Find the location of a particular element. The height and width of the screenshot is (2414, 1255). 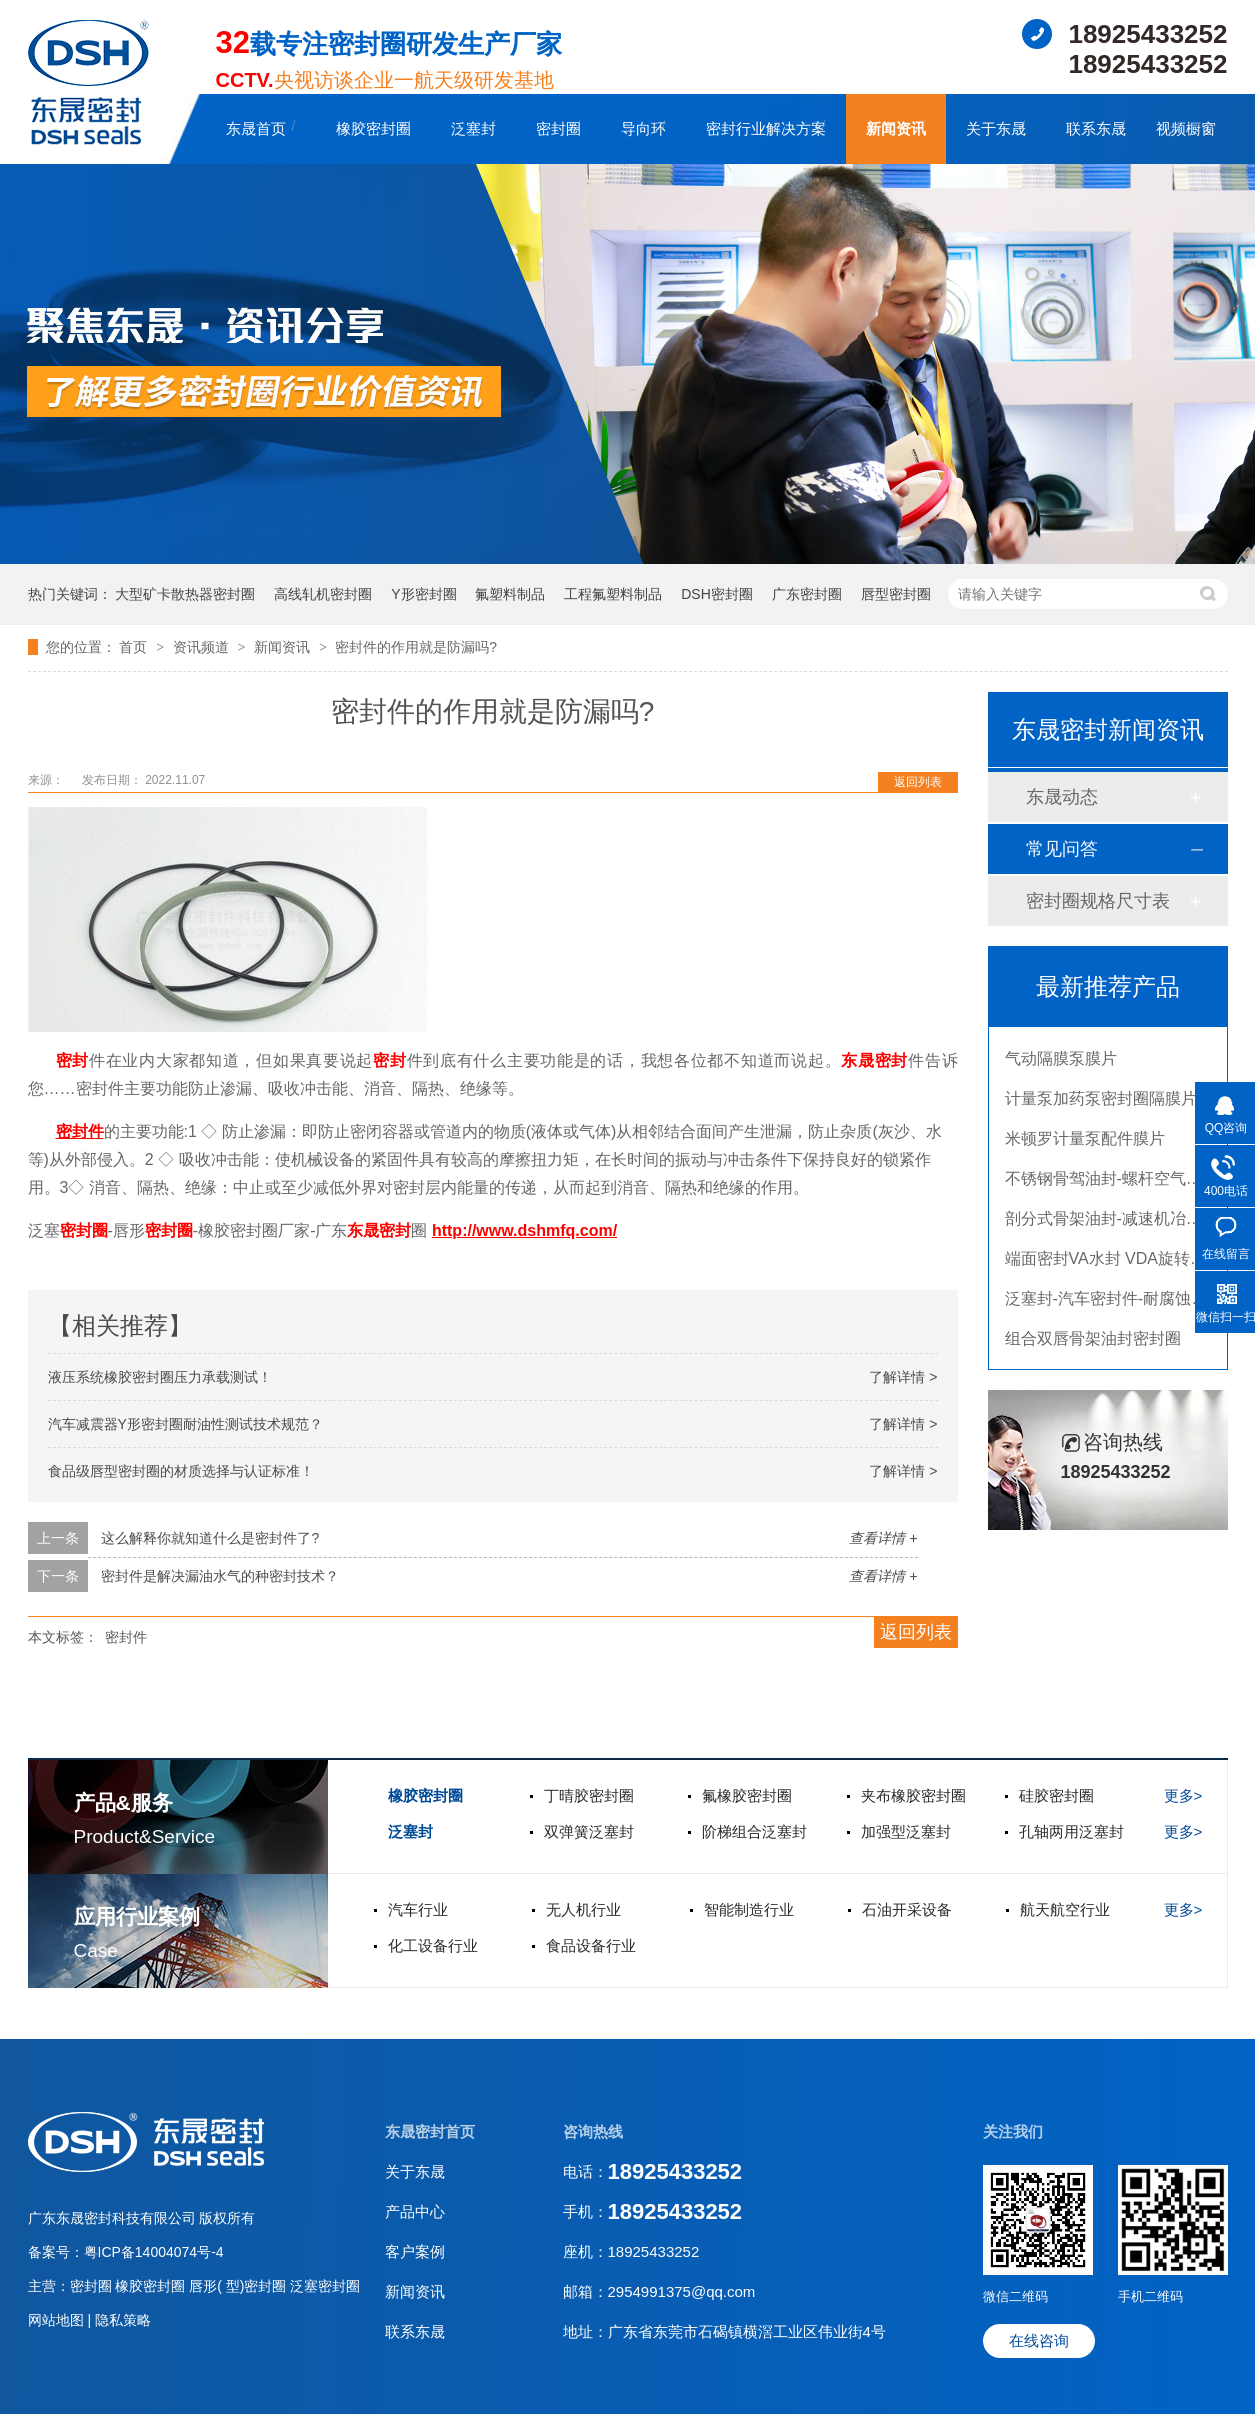

丁晴胶密封圈 is located at coordinates (589, 1795).